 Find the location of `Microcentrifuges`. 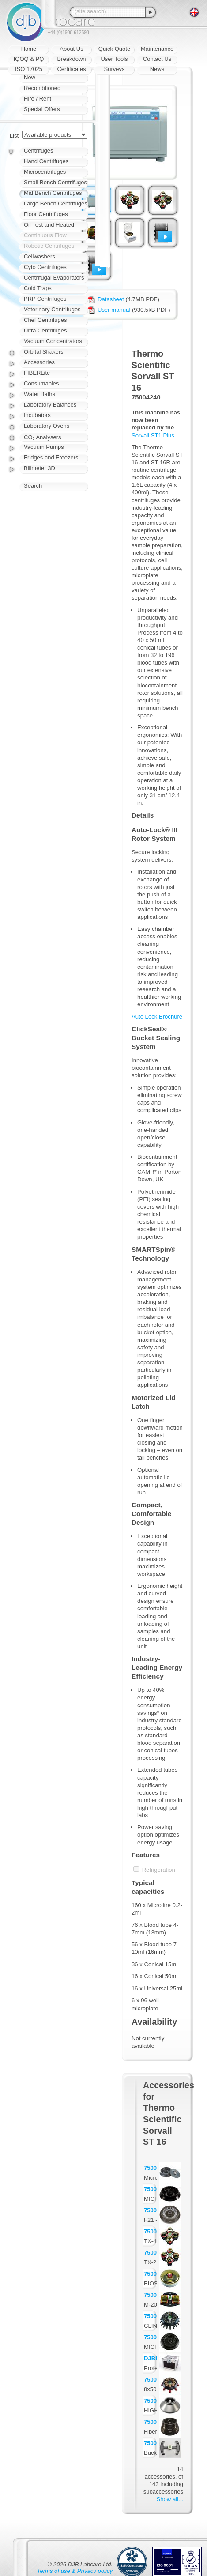

Microcentrifuges is located at coordinates (45, 171).